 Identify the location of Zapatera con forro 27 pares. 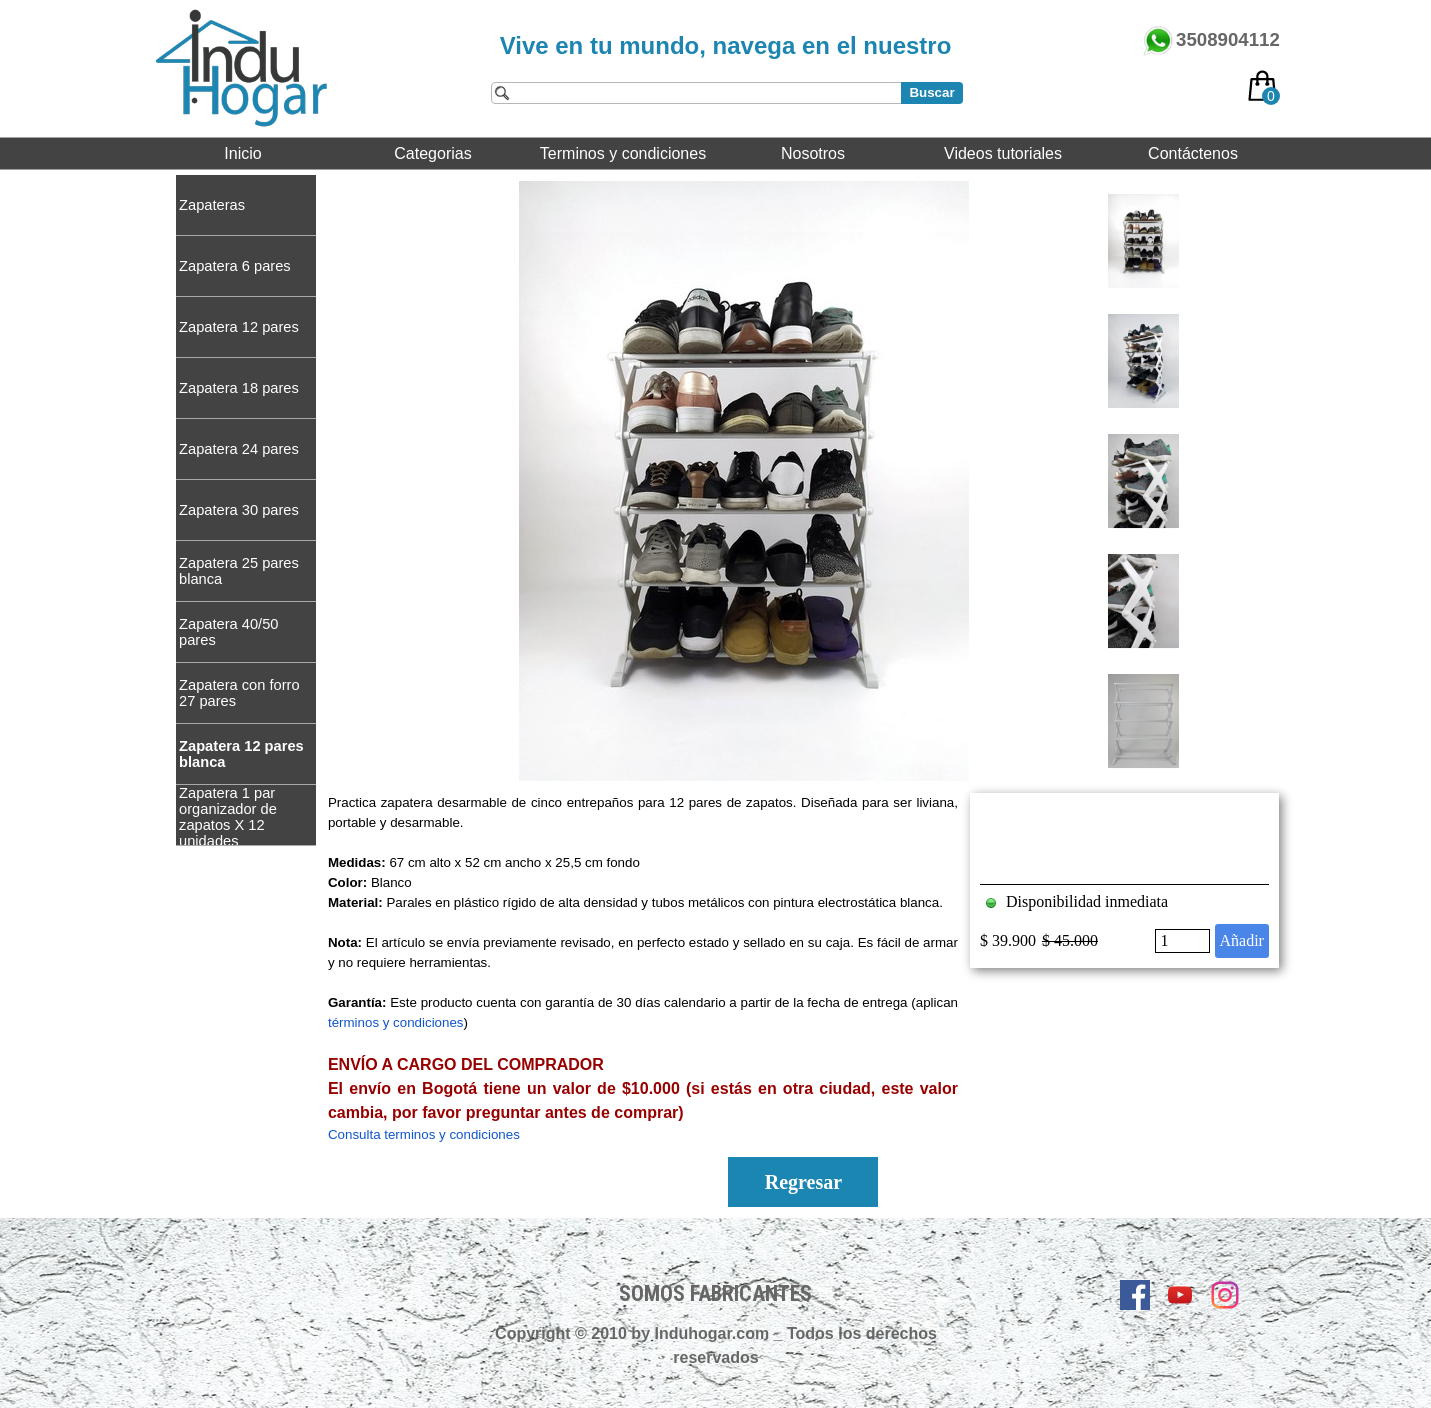
(239, 693).